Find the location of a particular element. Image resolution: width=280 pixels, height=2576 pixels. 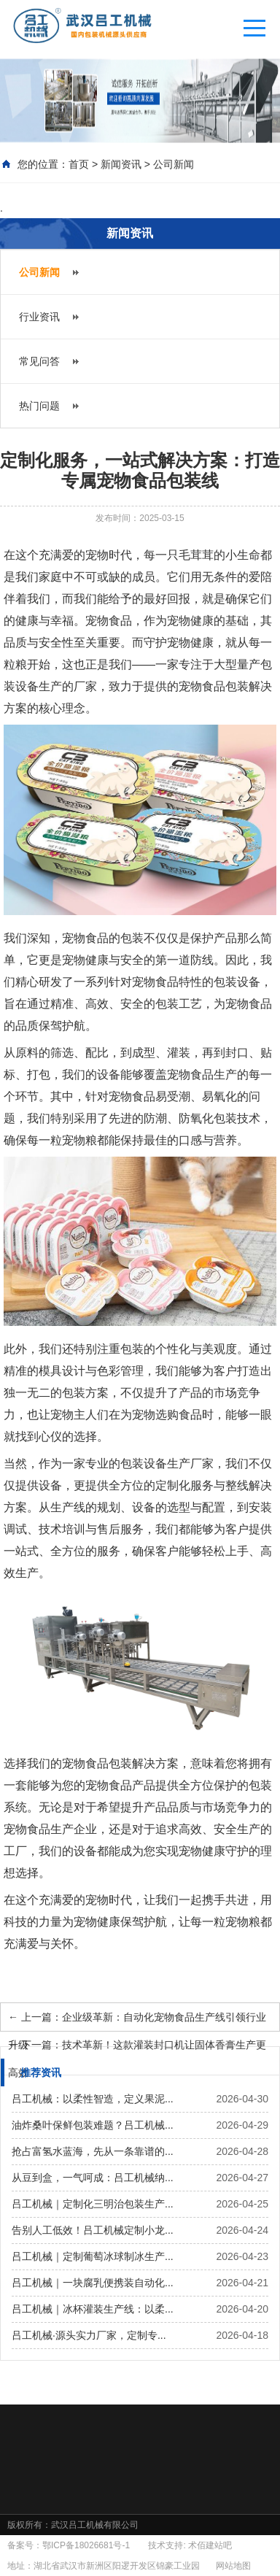

行业资讯 is located at coordinates (39, 317).